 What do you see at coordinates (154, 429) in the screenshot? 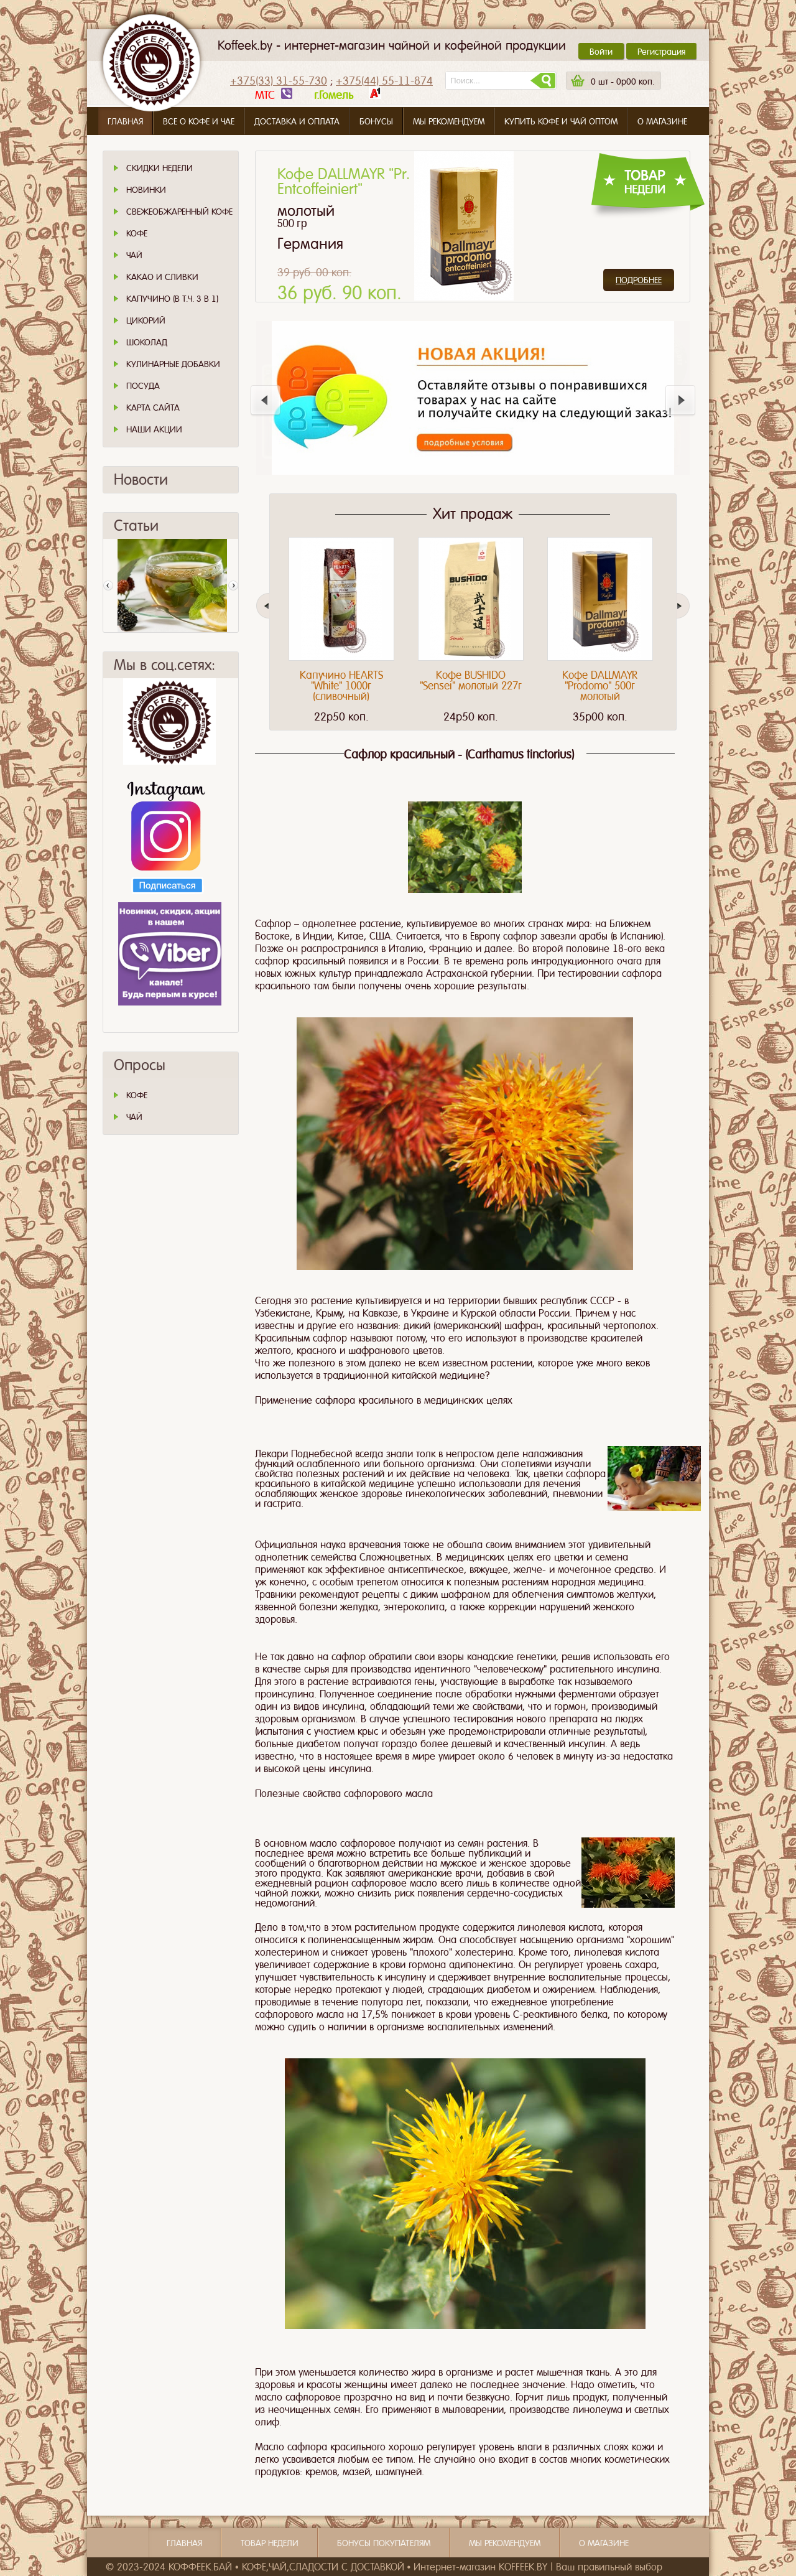
I see `Наши Акции` at bounding box center [154, 429].